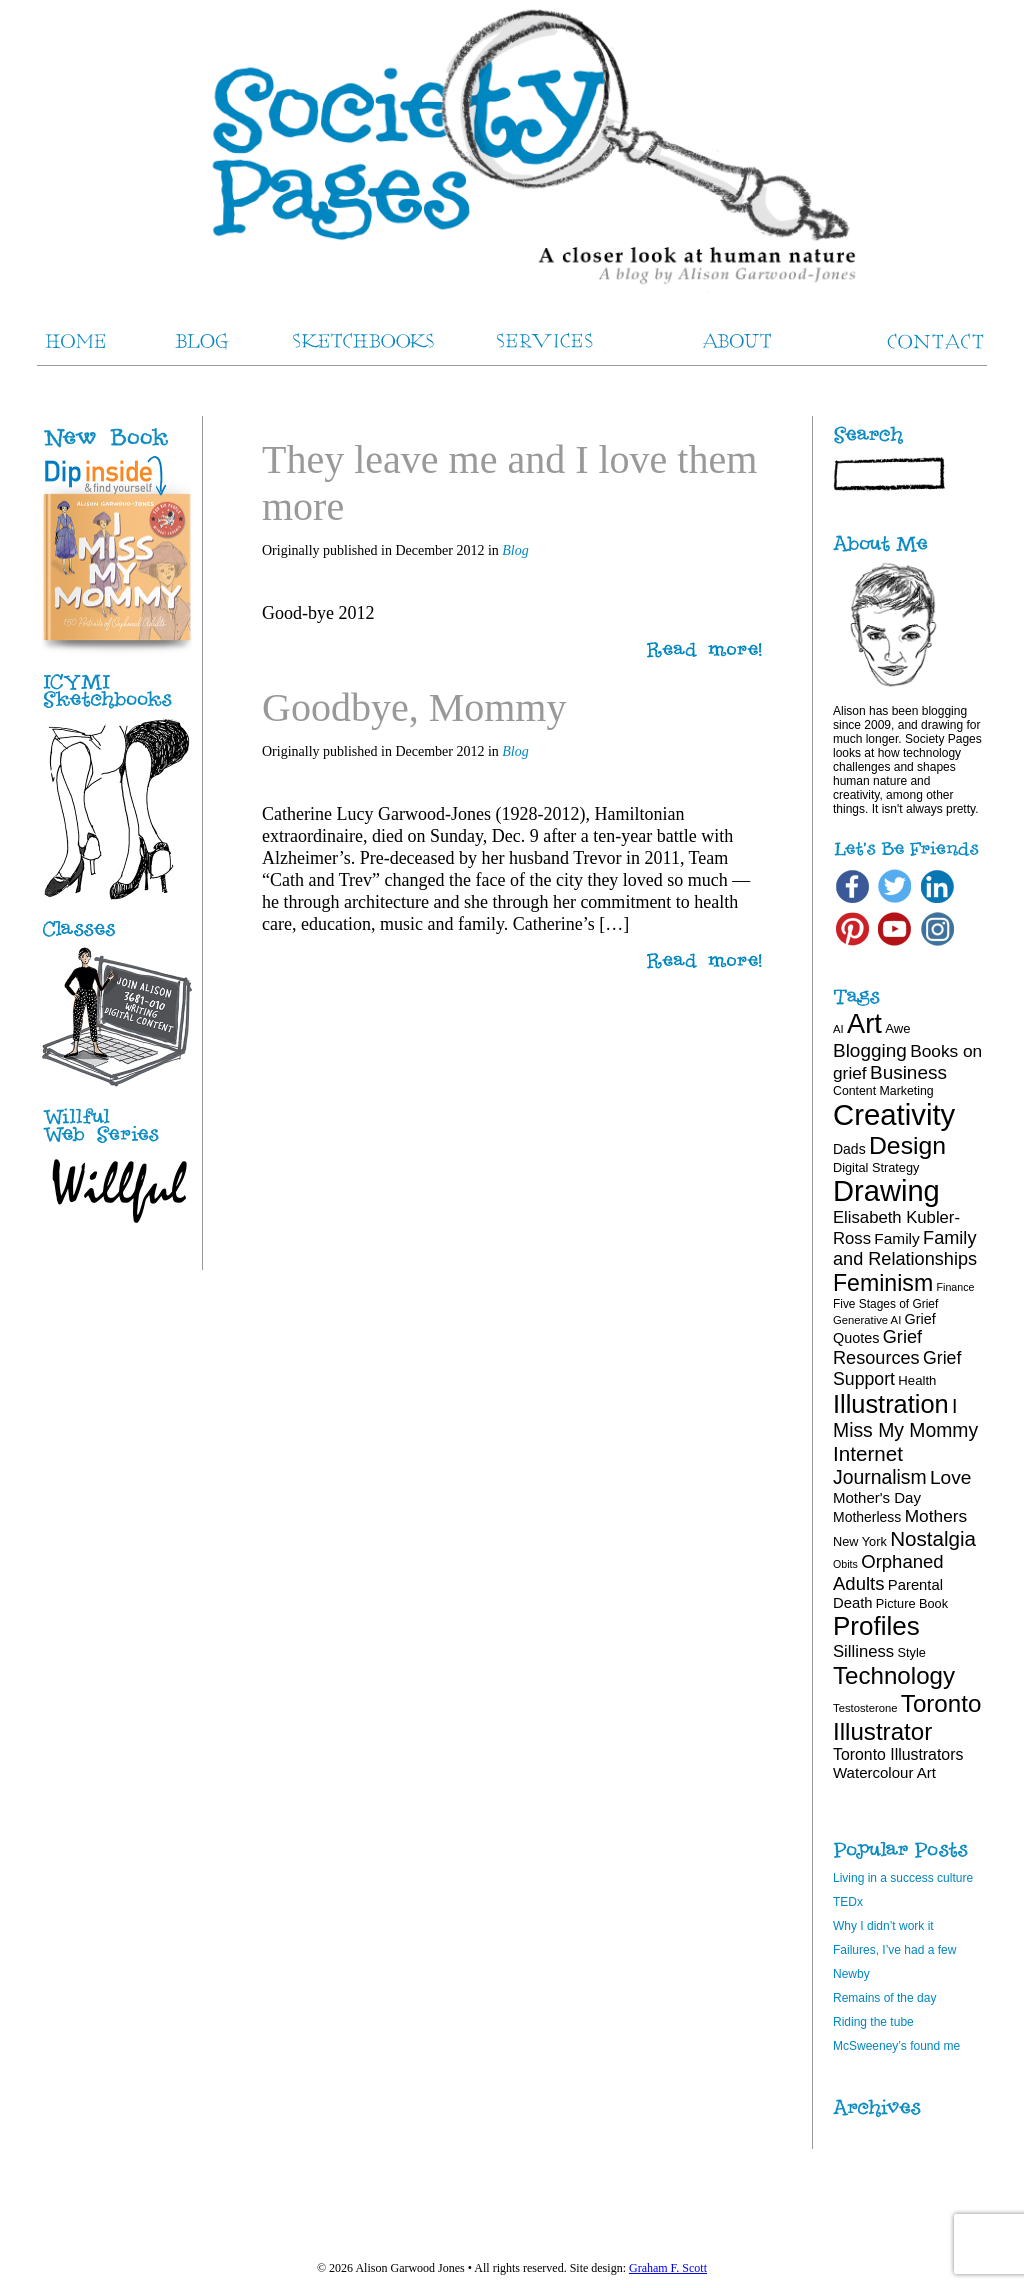 The image size is (1024, 2288). What do you see at coordinates (883, 1091) in the screenshot?
I see `Content Marketing [Content Marketing (18 items)]` at bounding box center [883, 1091].